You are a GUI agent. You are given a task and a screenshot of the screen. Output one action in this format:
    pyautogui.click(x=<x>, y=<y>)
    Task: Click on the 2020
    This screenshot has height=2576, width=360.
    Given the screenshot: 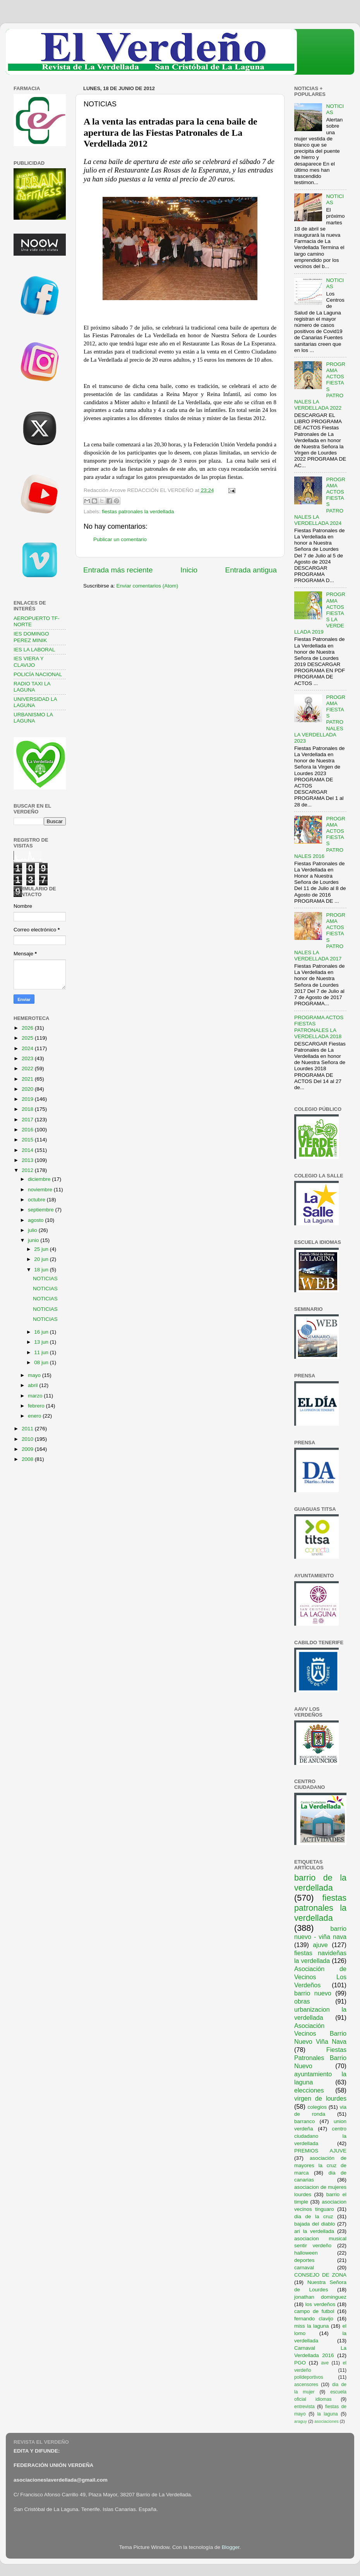 What is the action you would take?
    pyautogui.click(x=28, y=1089)
    